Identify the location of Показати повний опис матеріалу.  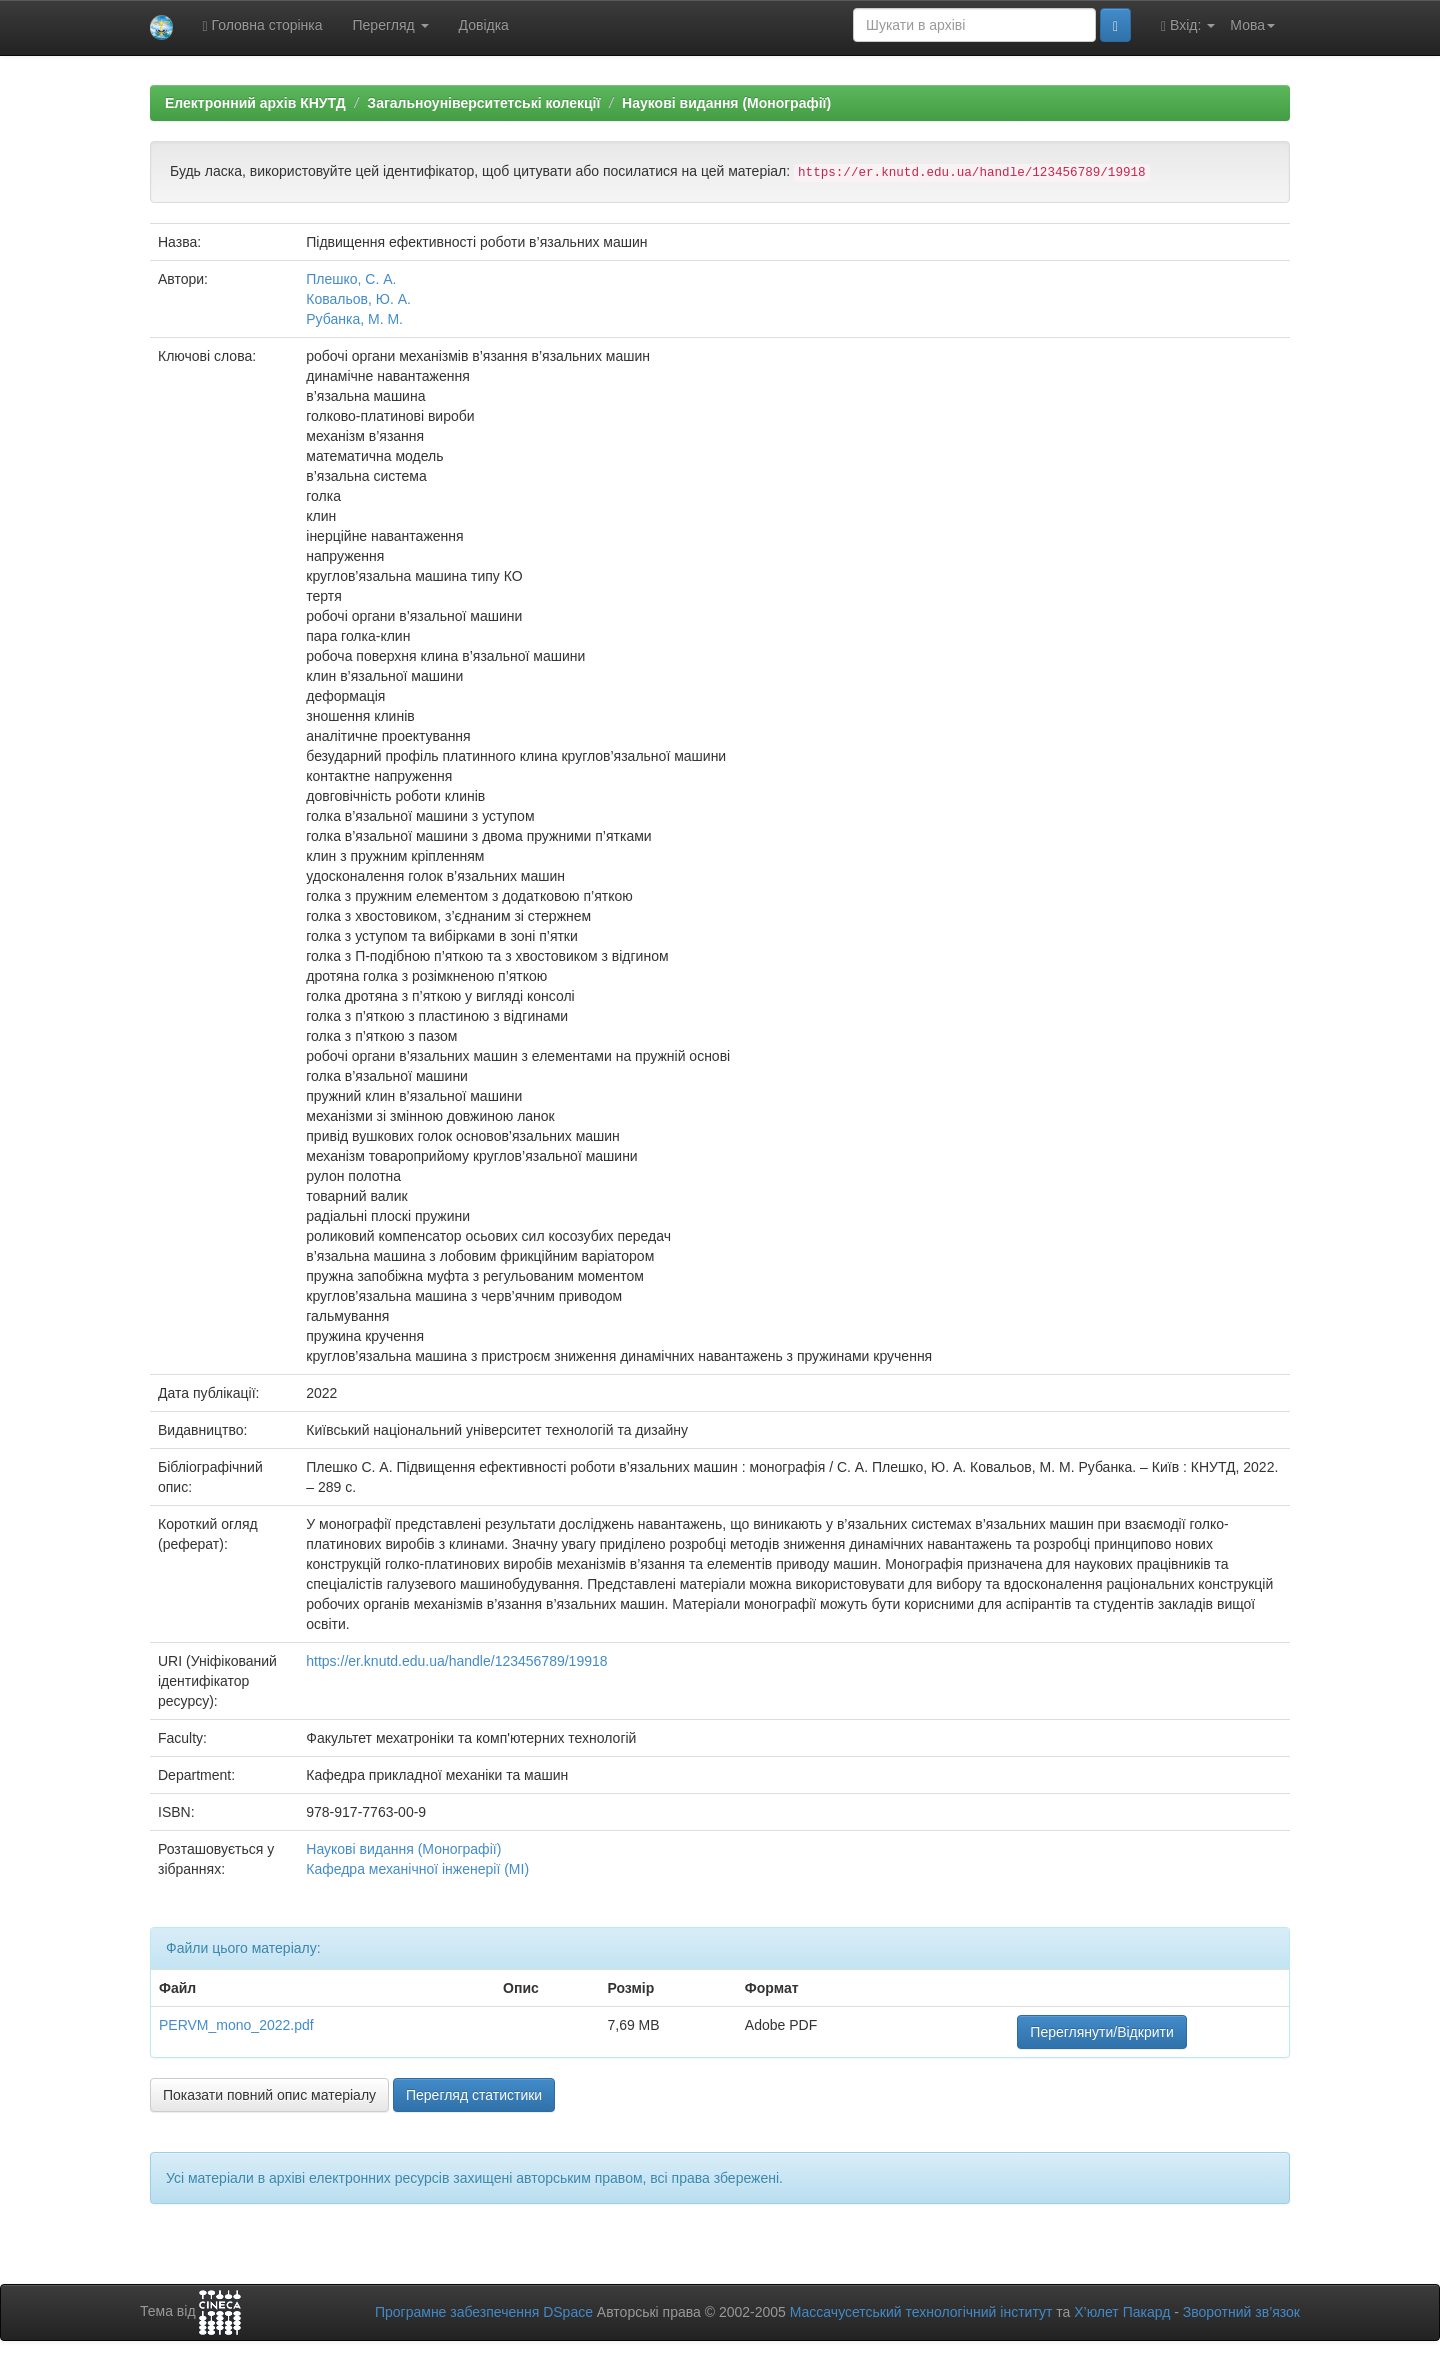
(269, 2095).